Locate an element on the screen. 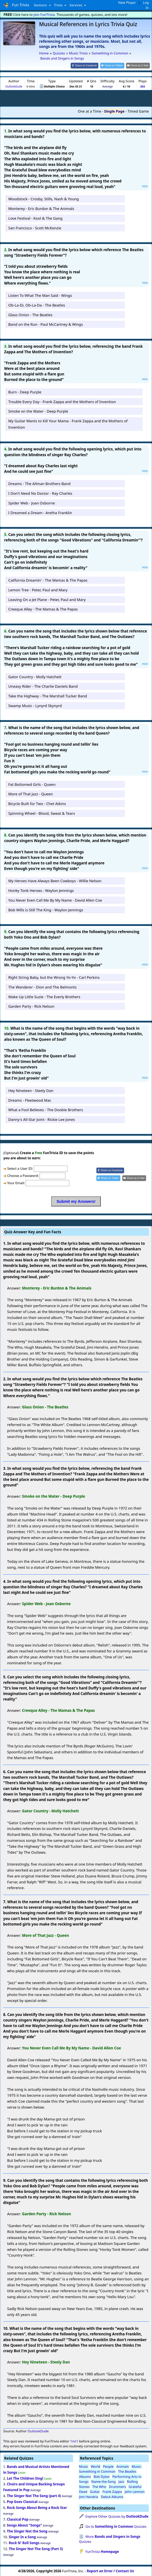 Image resolution: width=152 pixels, height=2576 pixels. Band on the Run - Paul McCartney & Wings is located at coordinates (45, 324).